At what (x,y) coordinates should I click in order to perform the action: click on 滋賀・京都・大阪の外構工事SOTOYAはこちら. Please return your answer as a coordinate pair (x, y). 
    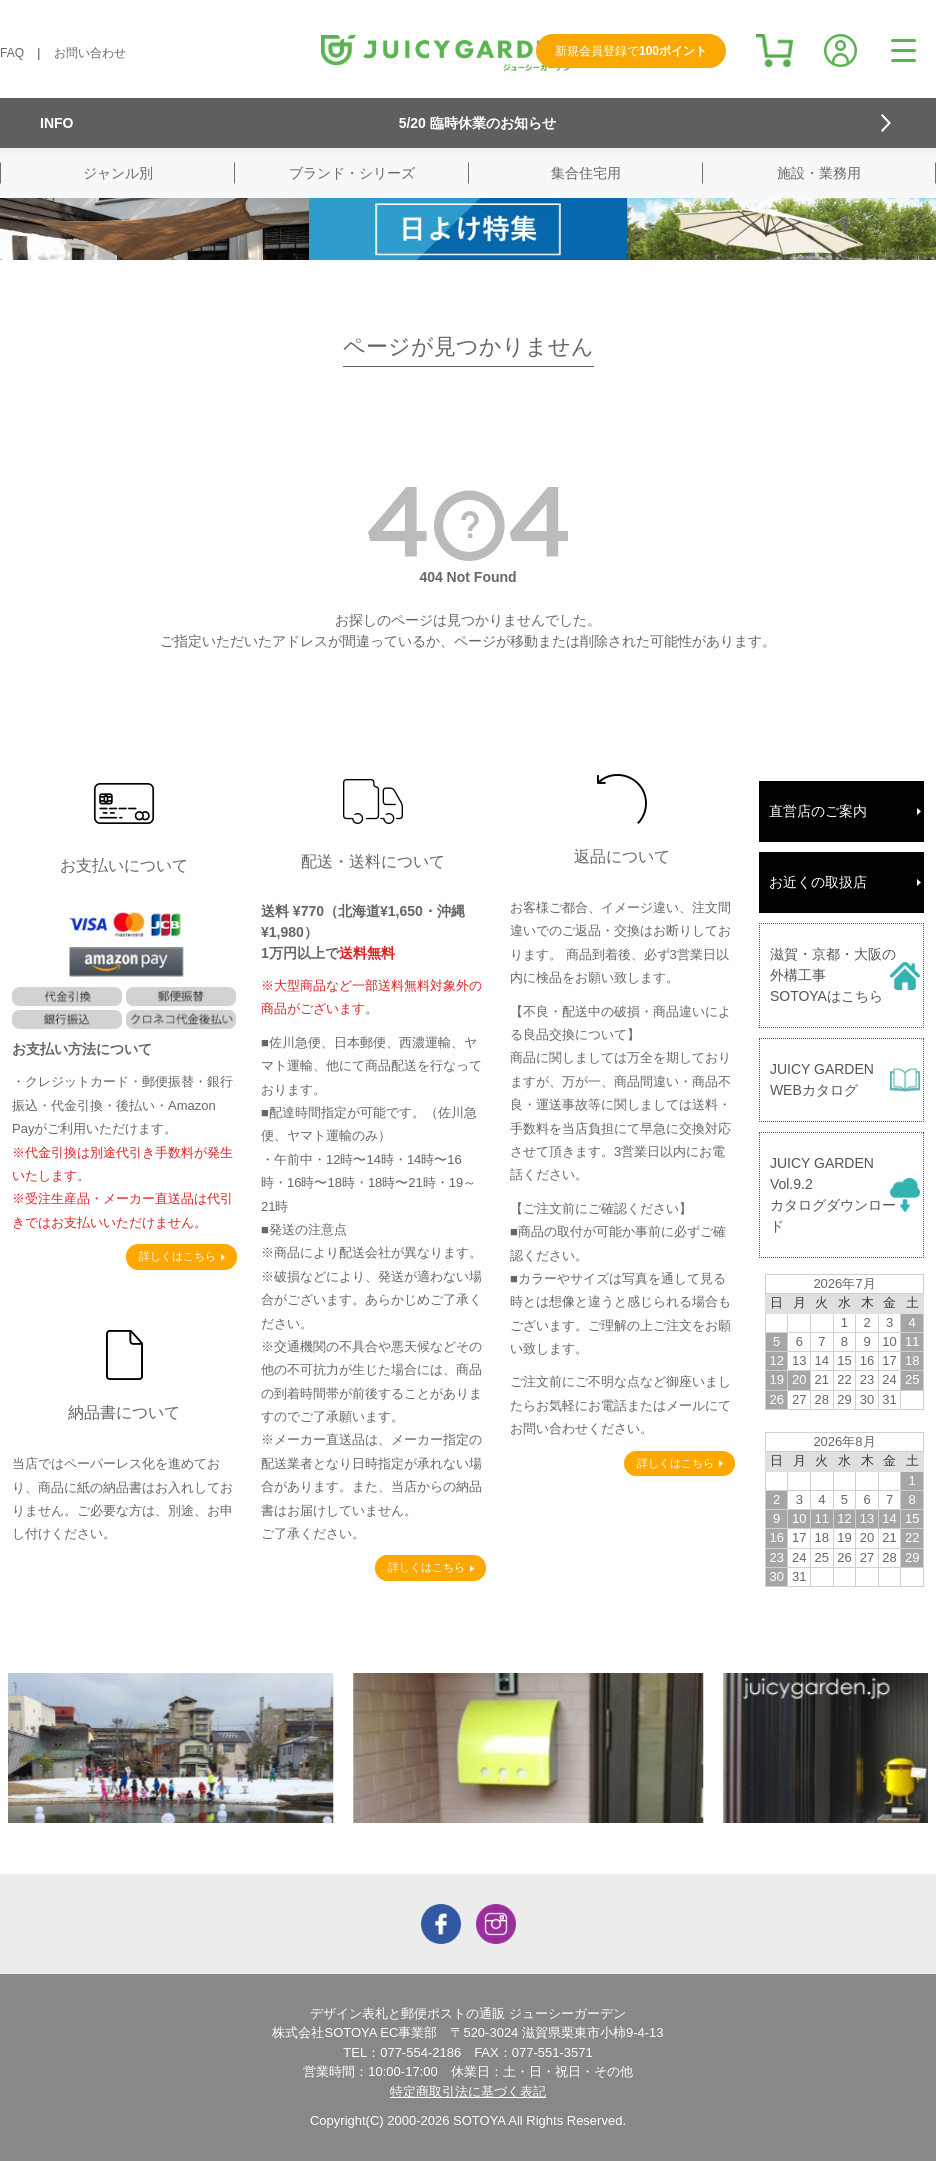
    Looking at the image, I should click on (833, 975).